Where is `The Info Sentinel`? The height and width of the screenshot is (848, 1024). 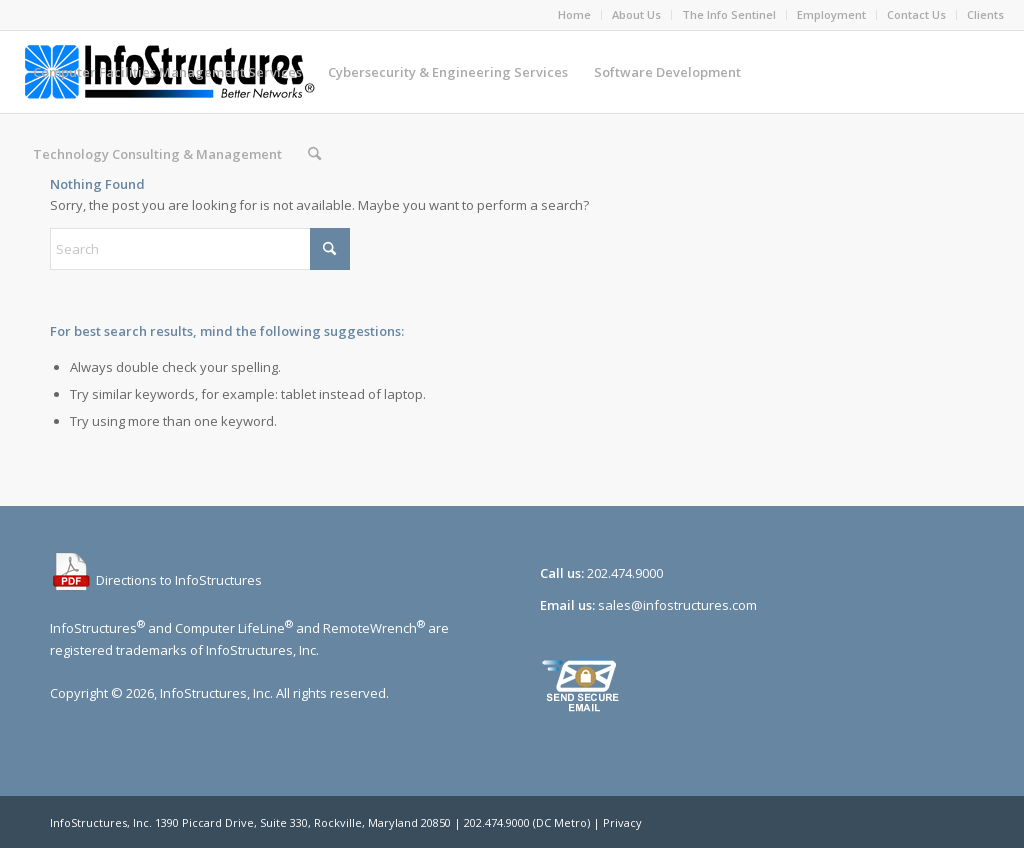 The Info Sentinel is located at coordinates (729, 14).